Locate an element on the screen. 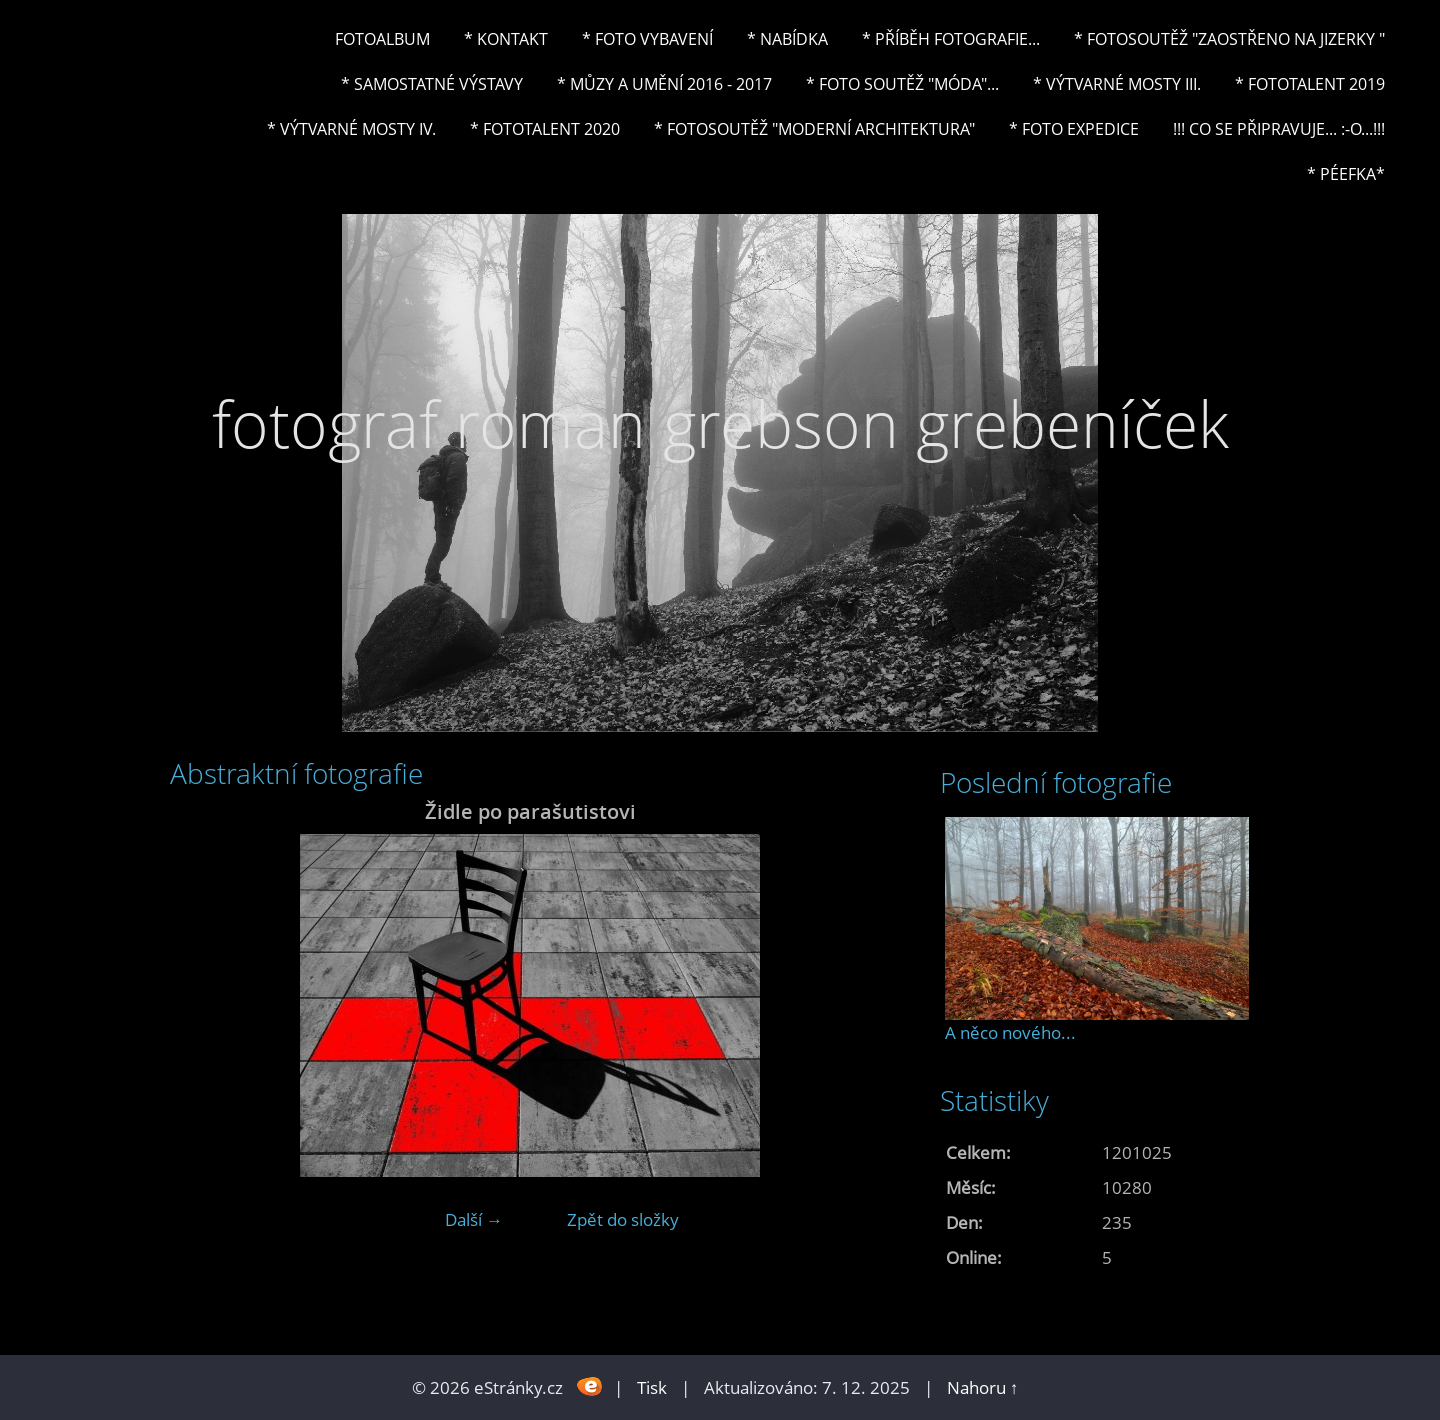 Image resolution: width=1440 pixels, height=1420 pixels. * Výtvarné mosty III. is located at coordinates (1117, 84).